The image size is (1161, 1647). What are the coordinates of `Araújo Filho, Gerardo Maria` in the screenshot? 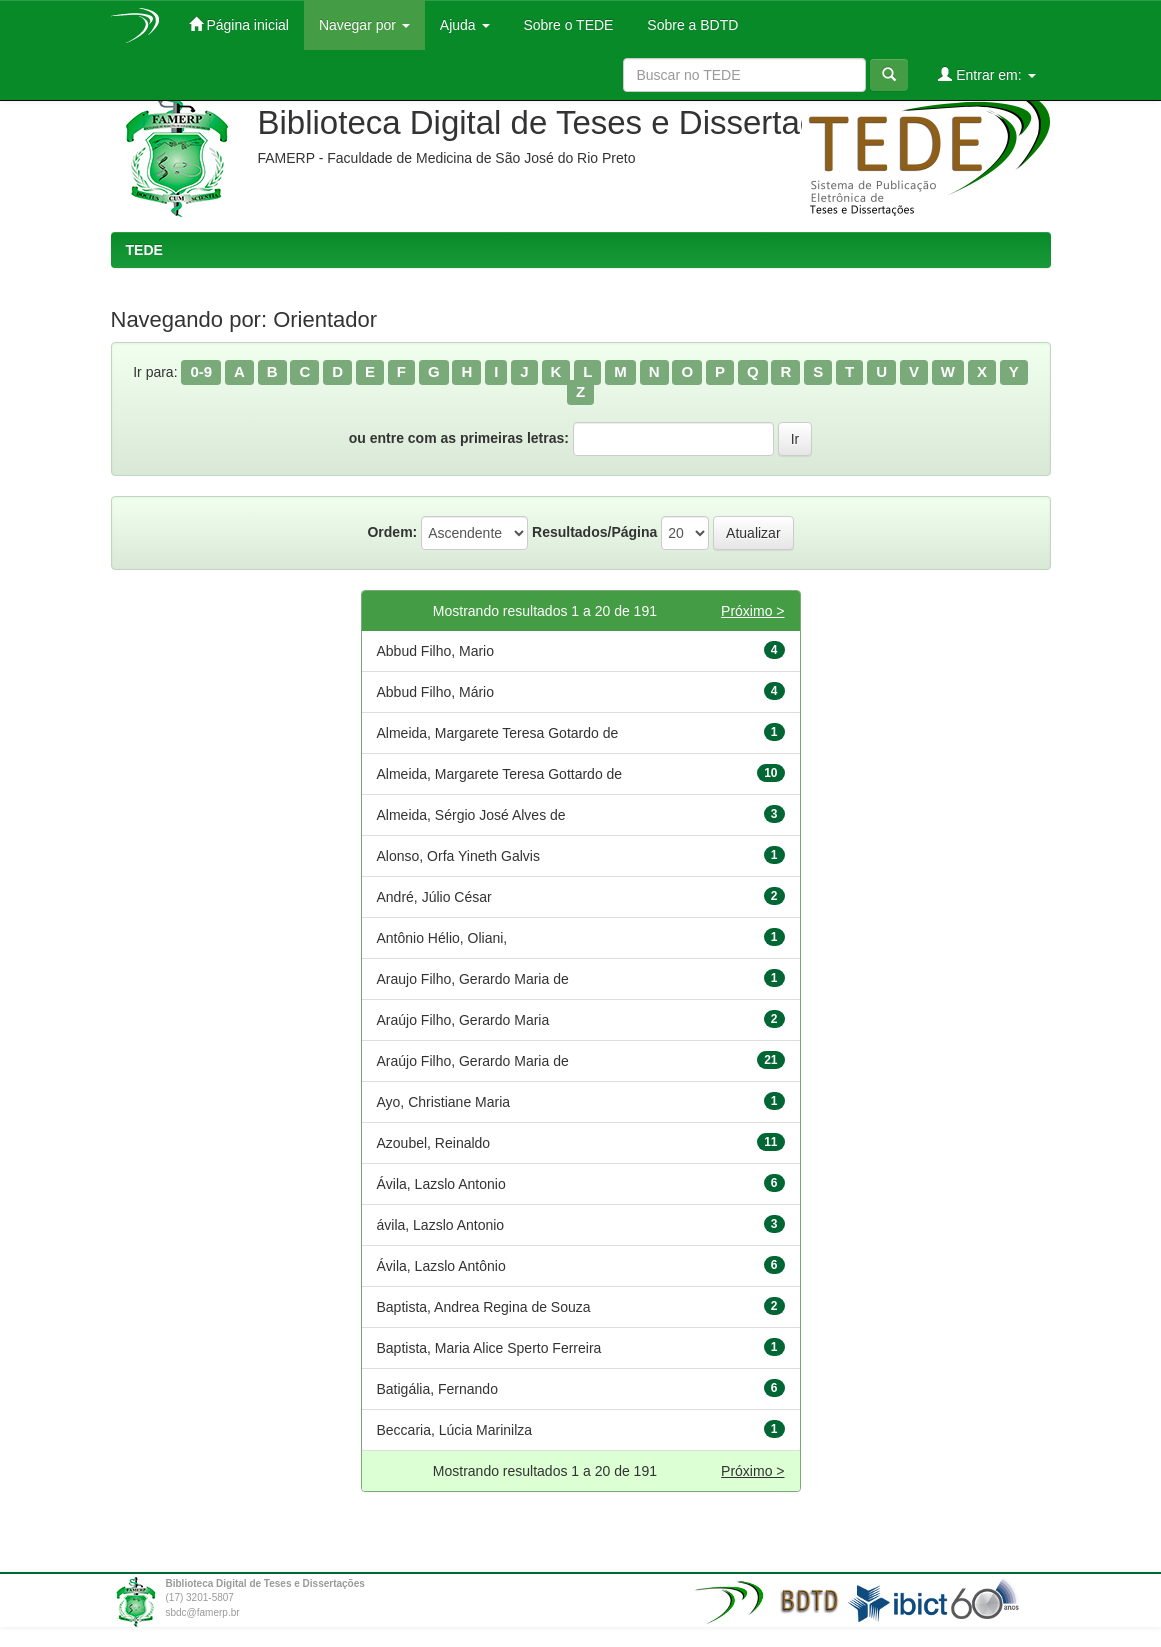 It's located at (463, 1020).